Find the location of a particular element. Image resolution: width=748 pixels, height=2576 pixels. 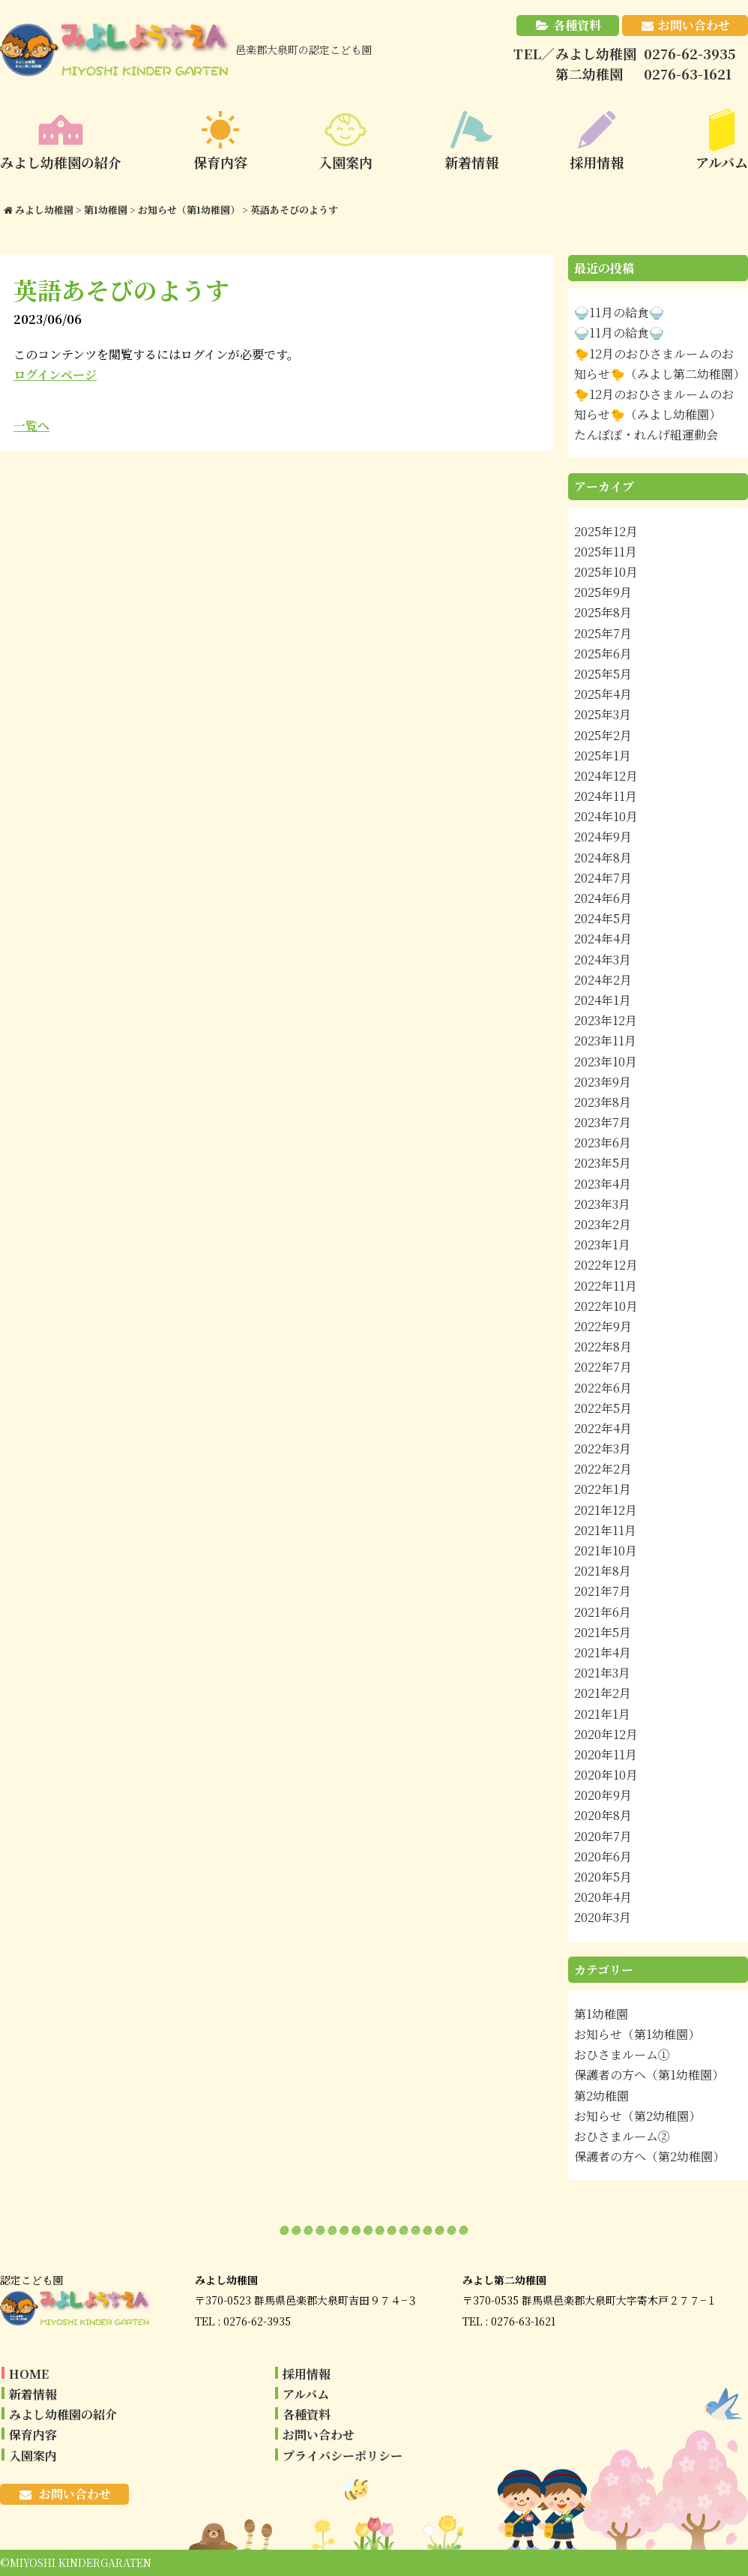

2025年12月 is located at coordinates (606, 531).